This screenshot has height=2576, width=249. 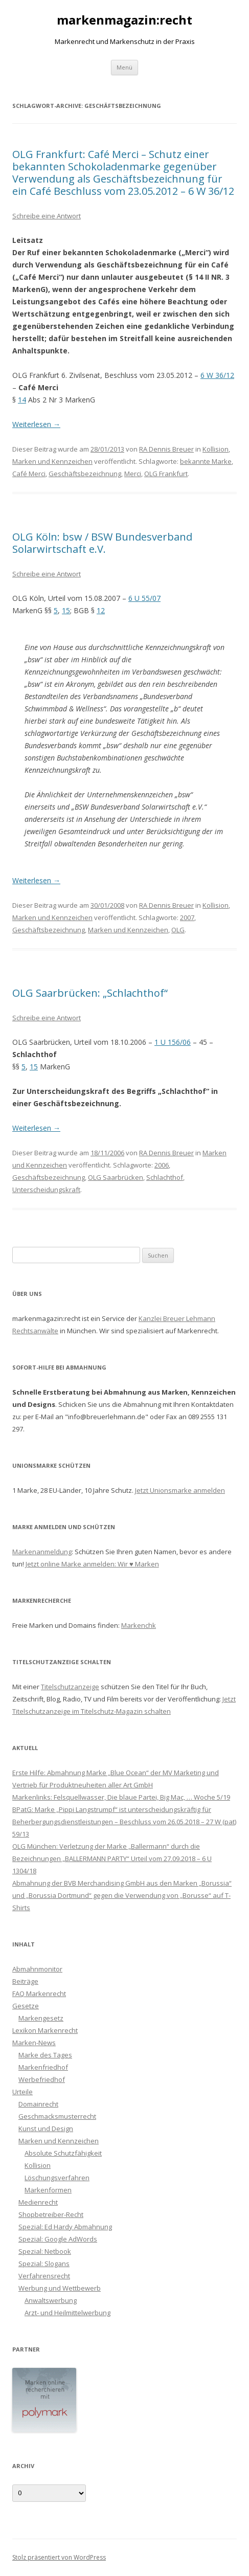 What do you see at coordinates (38, 2202) in the screenshot?
I see `Medienrecht` at bounding box center [38, 2202].